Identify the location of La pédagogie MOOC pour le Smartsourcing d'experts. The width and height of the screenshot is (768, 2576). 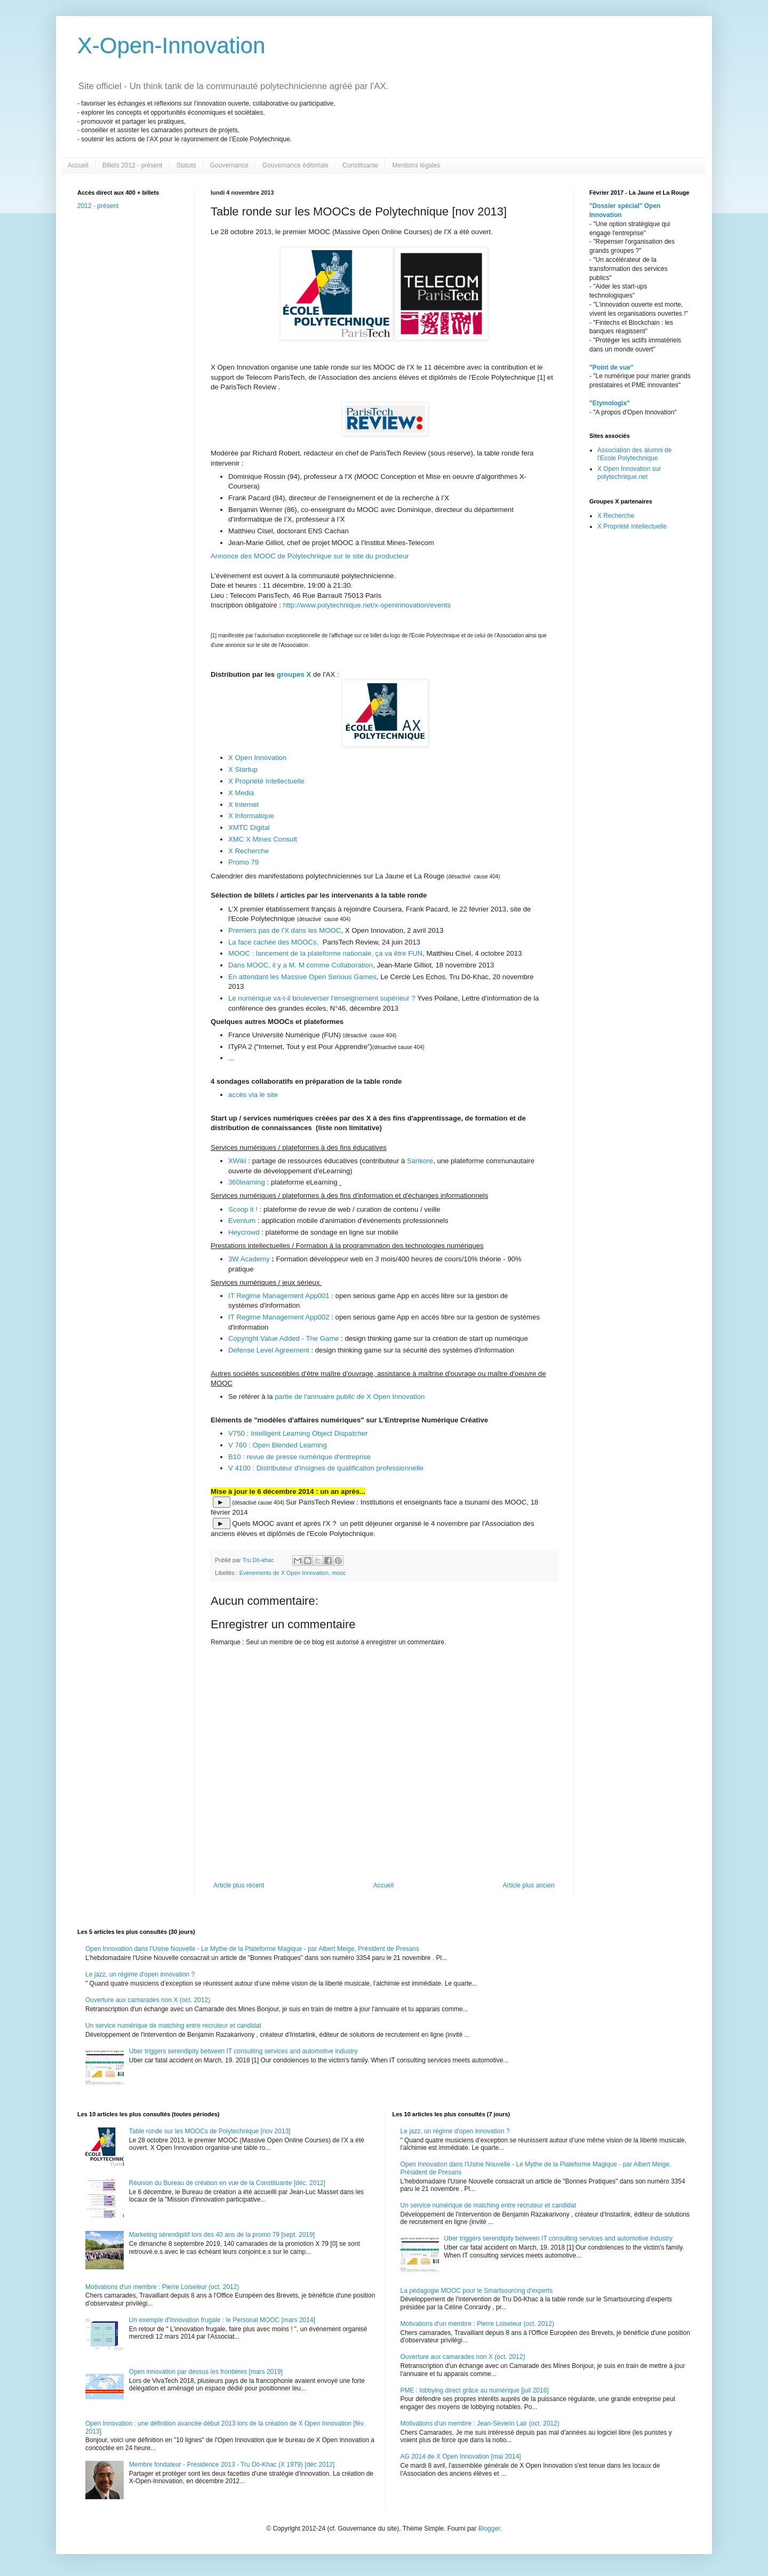
(477, 2290).